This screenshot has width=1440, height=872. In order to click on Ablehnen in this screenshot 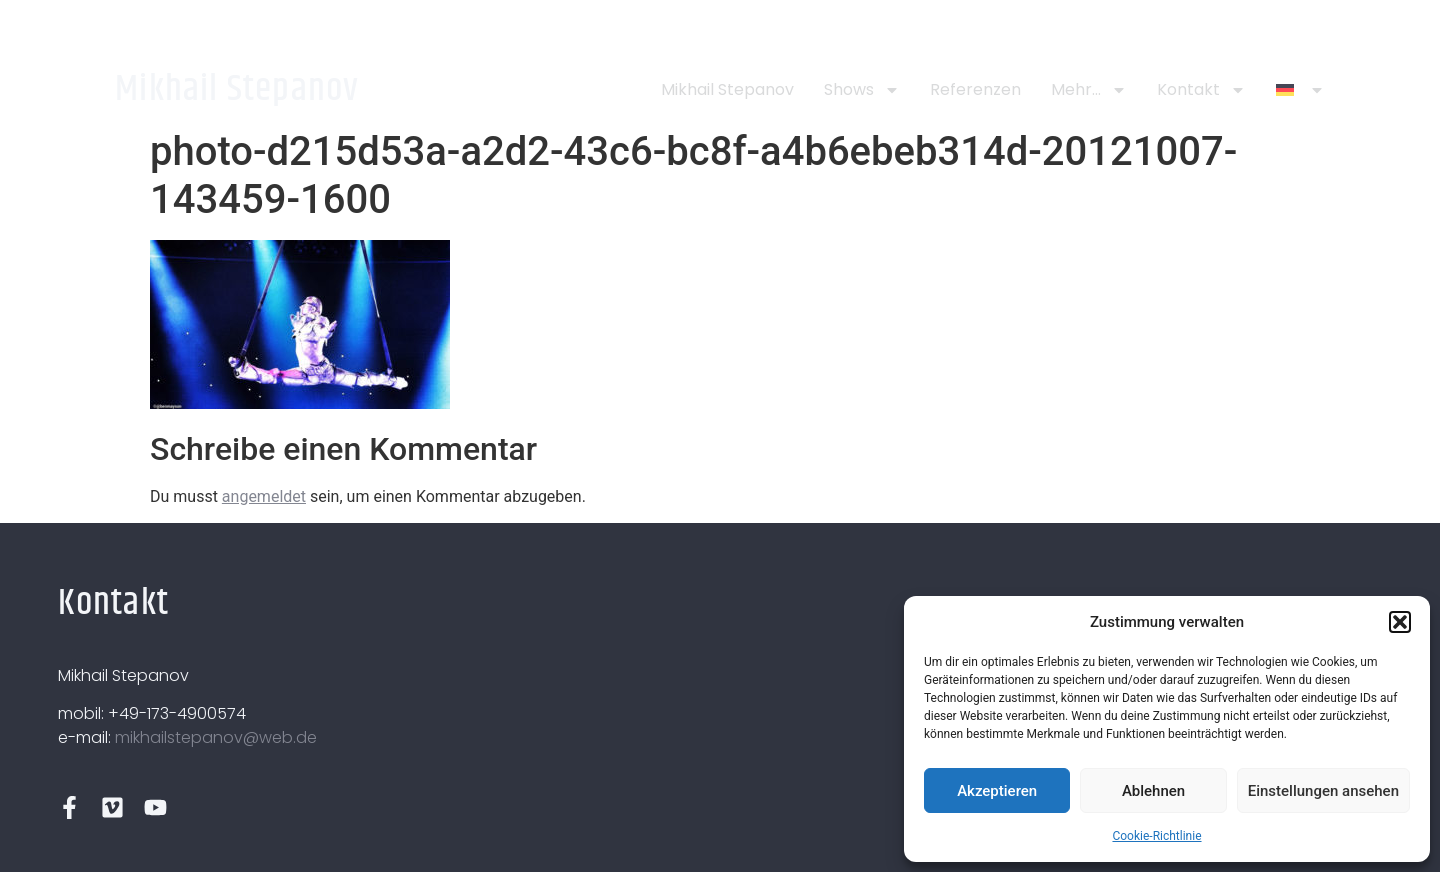, I will do `click(1153, 791)`.